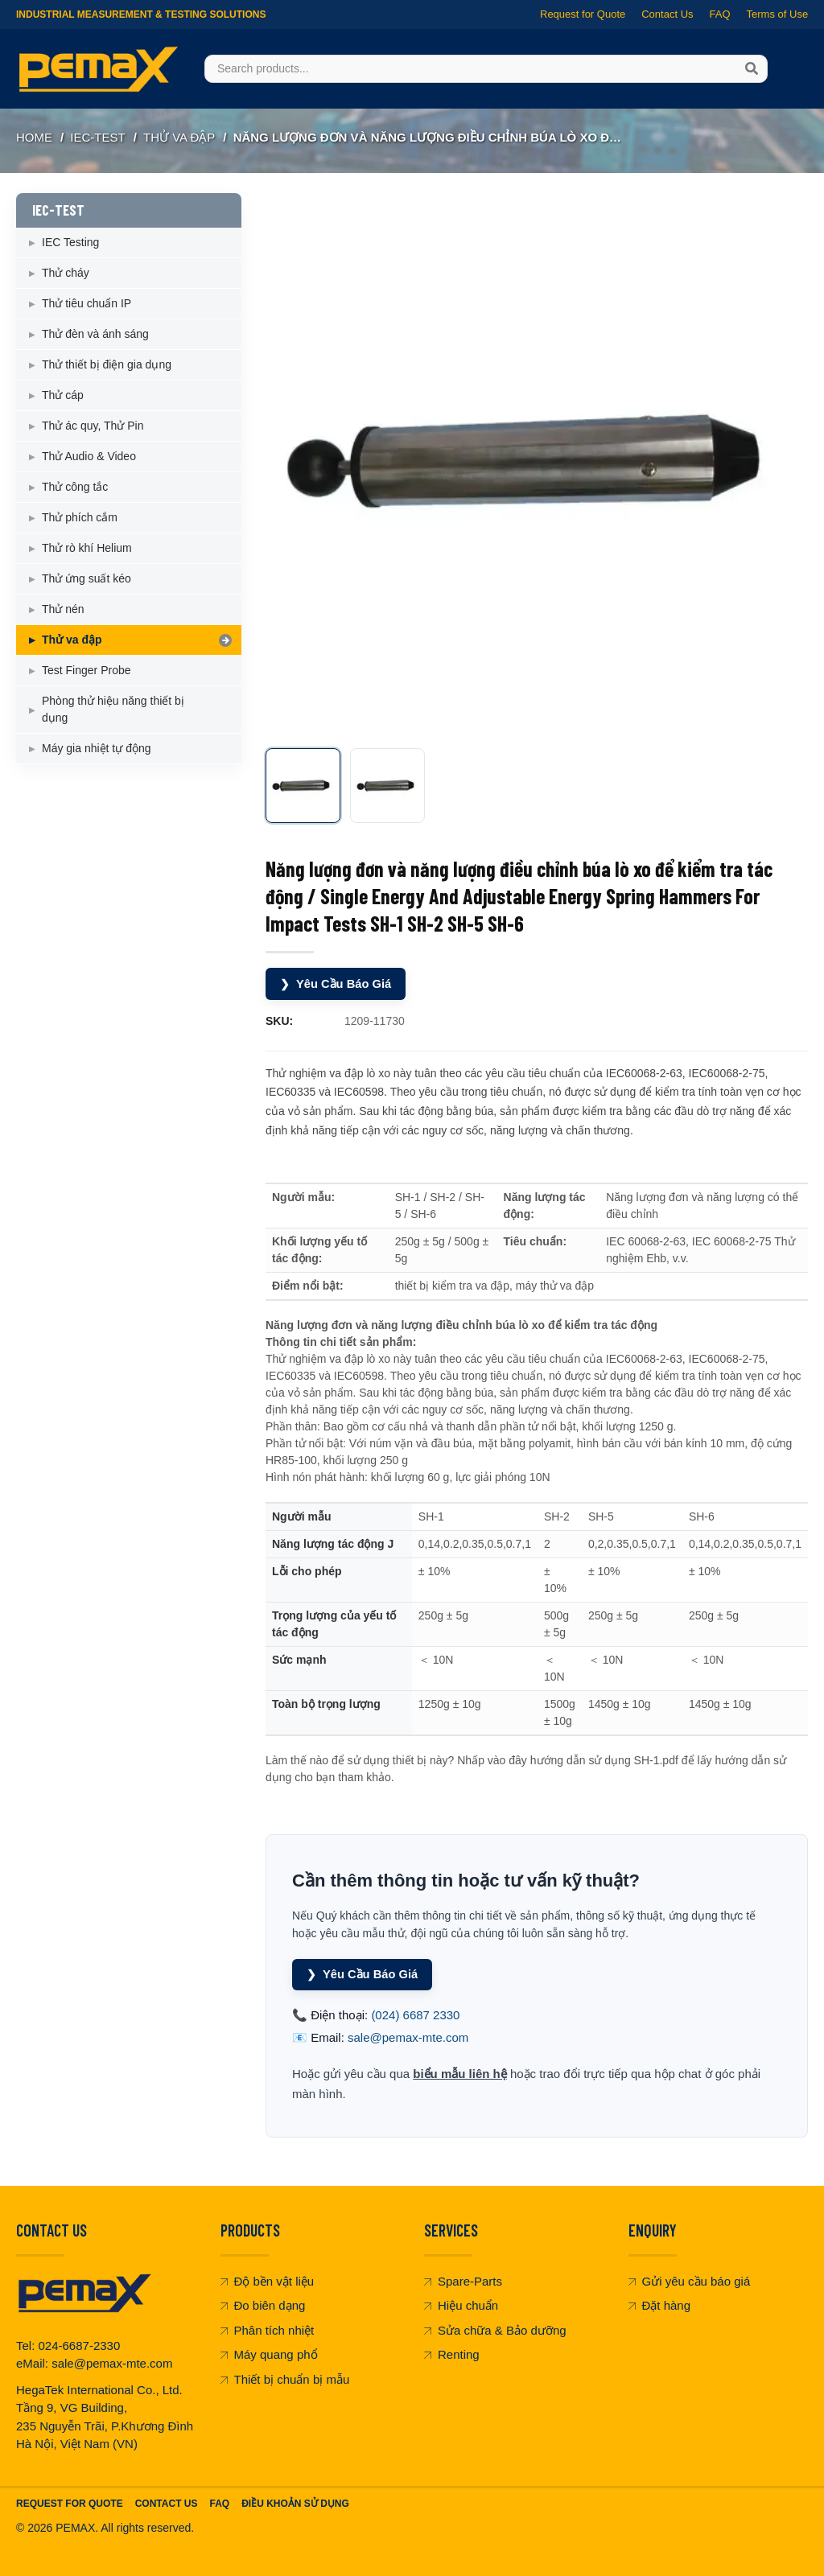 Image resolution: width=824 pixels, height=2576 pixels. I want to click on Yêu Cầu Báo Giá, so click(336, 984).